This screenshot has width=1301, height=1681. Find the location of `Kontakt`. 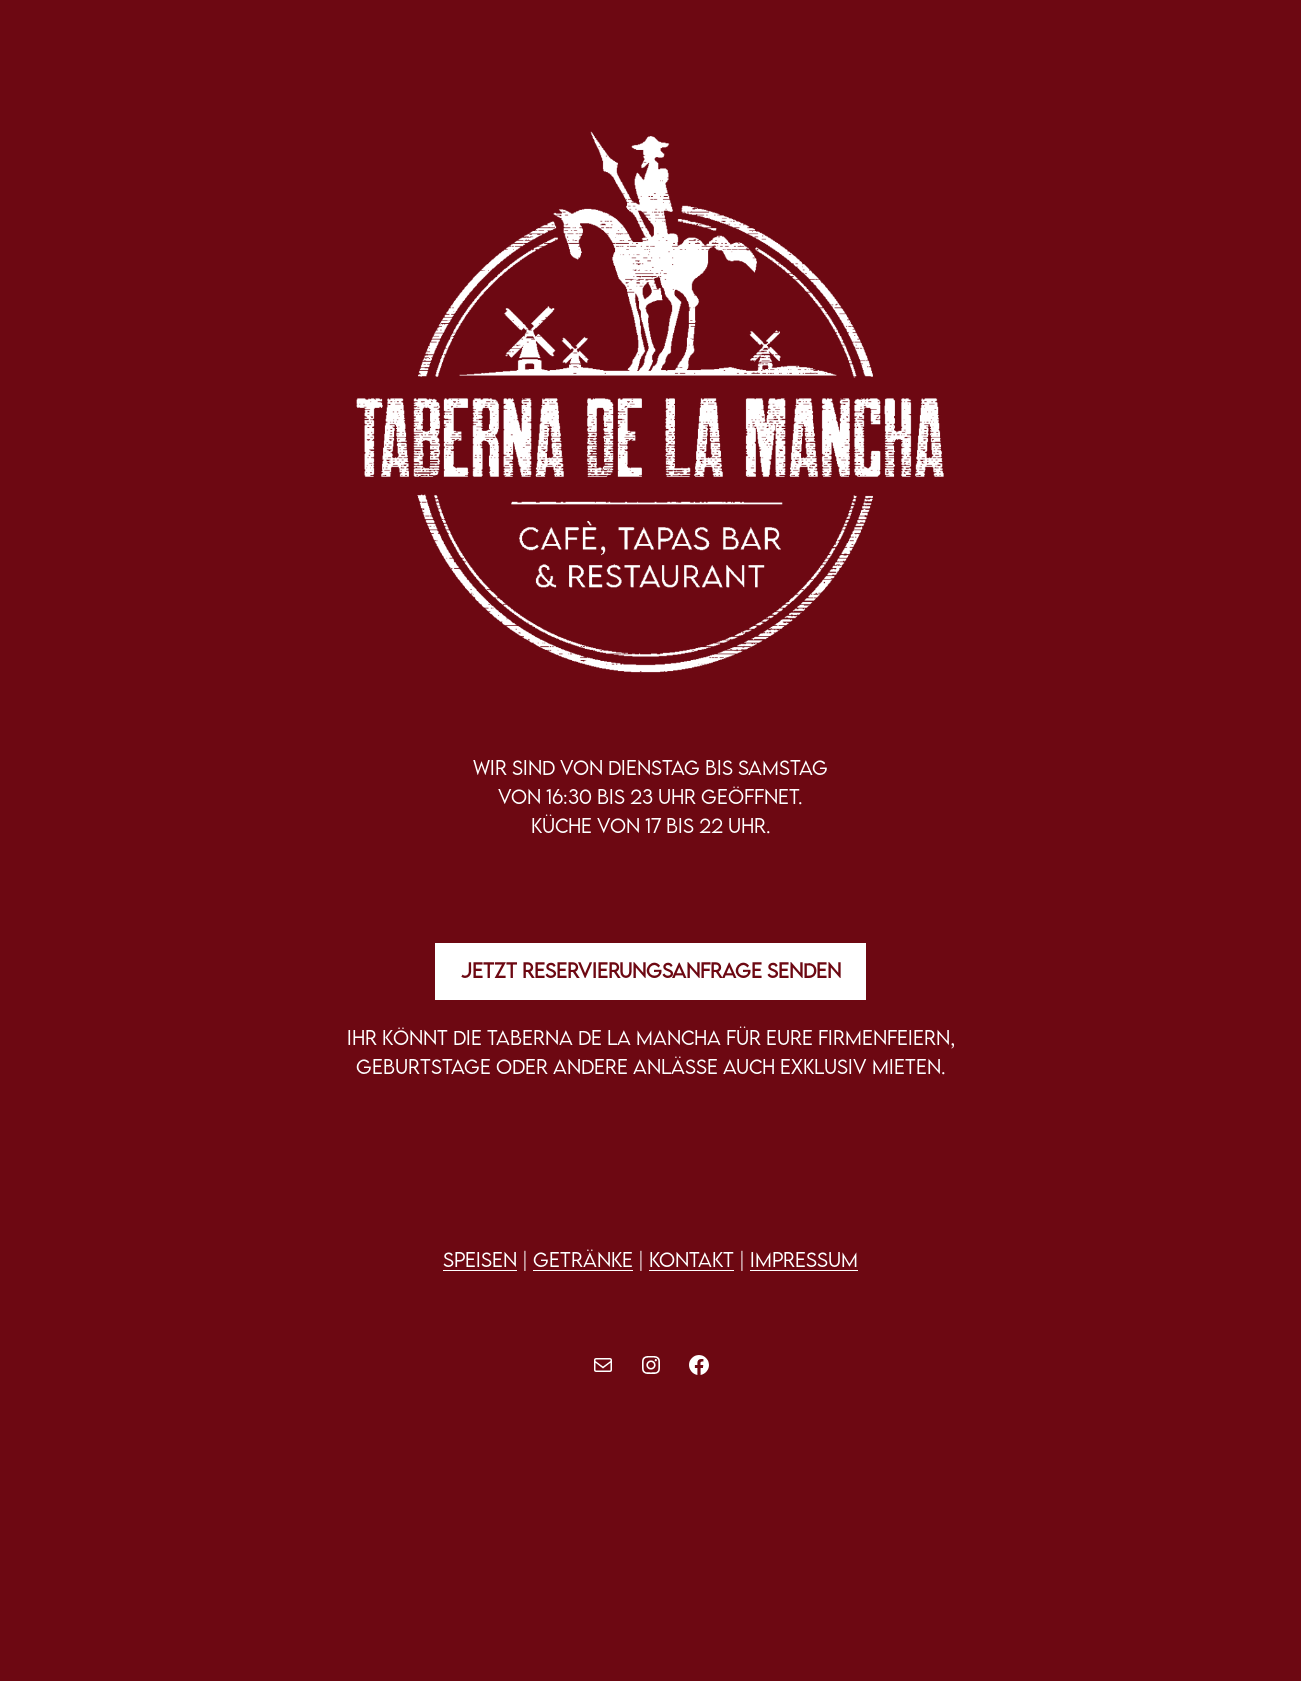

Kontakt is located at coordinates (691, 1259).